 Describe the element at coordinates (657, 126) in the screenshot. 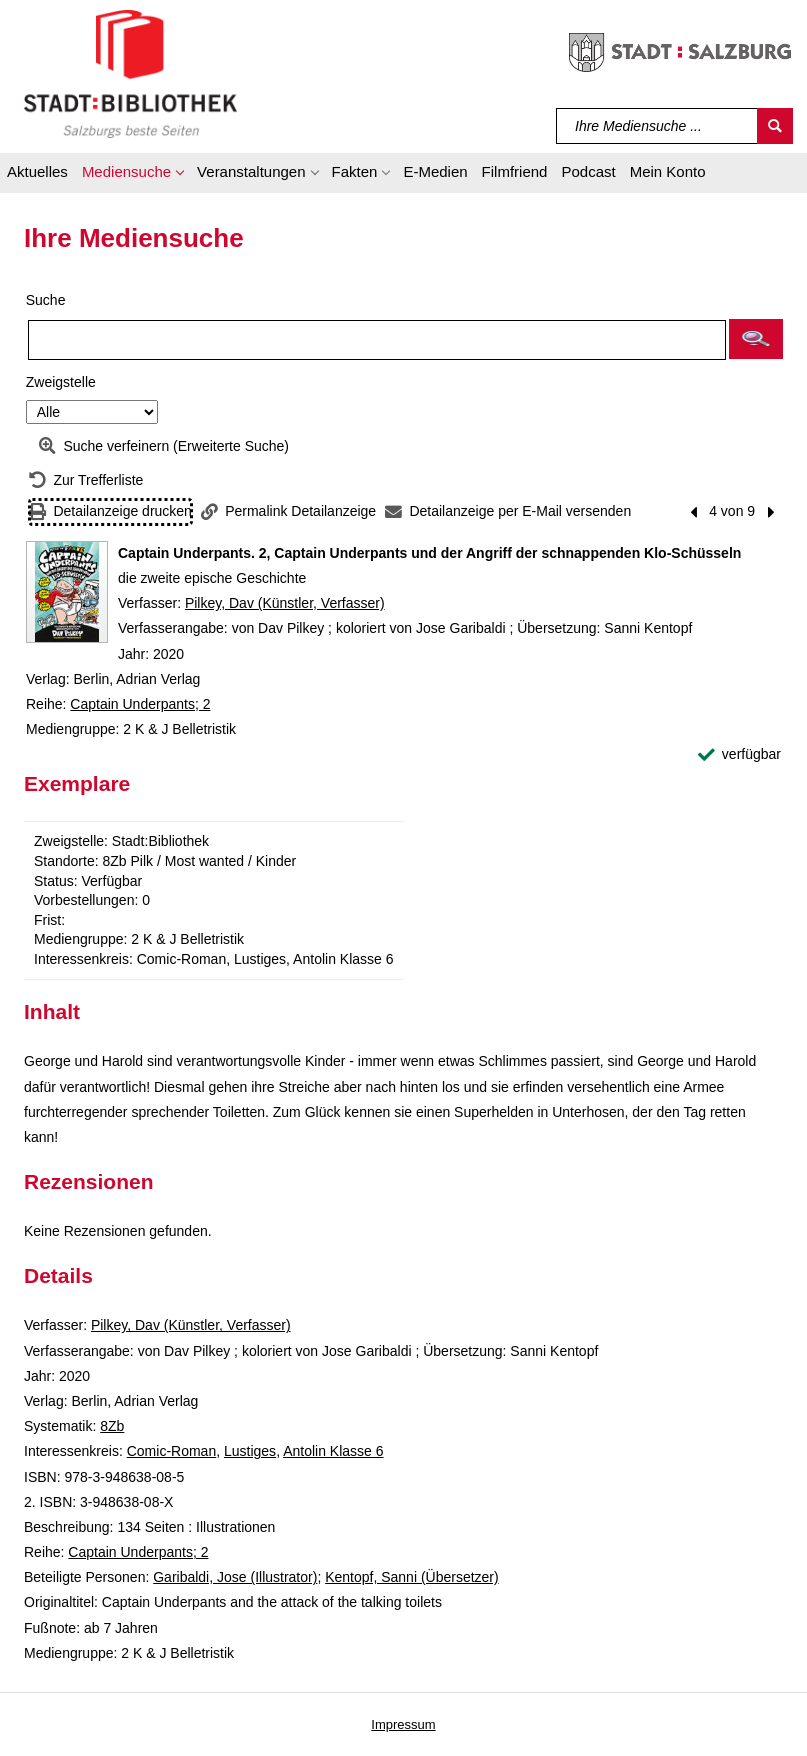

I see `[Suchbegriff]` at that location.